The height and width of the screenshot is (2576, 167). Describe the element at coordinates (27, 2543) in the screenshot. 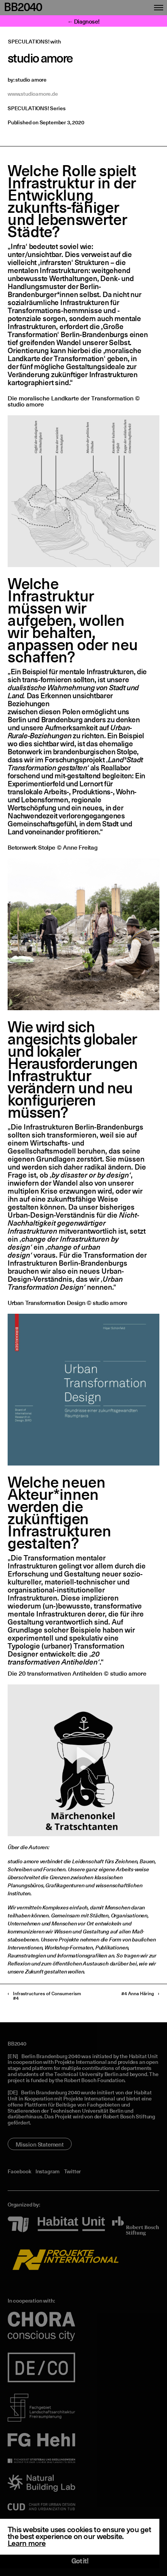

I see `Learn more [button]` at that location.